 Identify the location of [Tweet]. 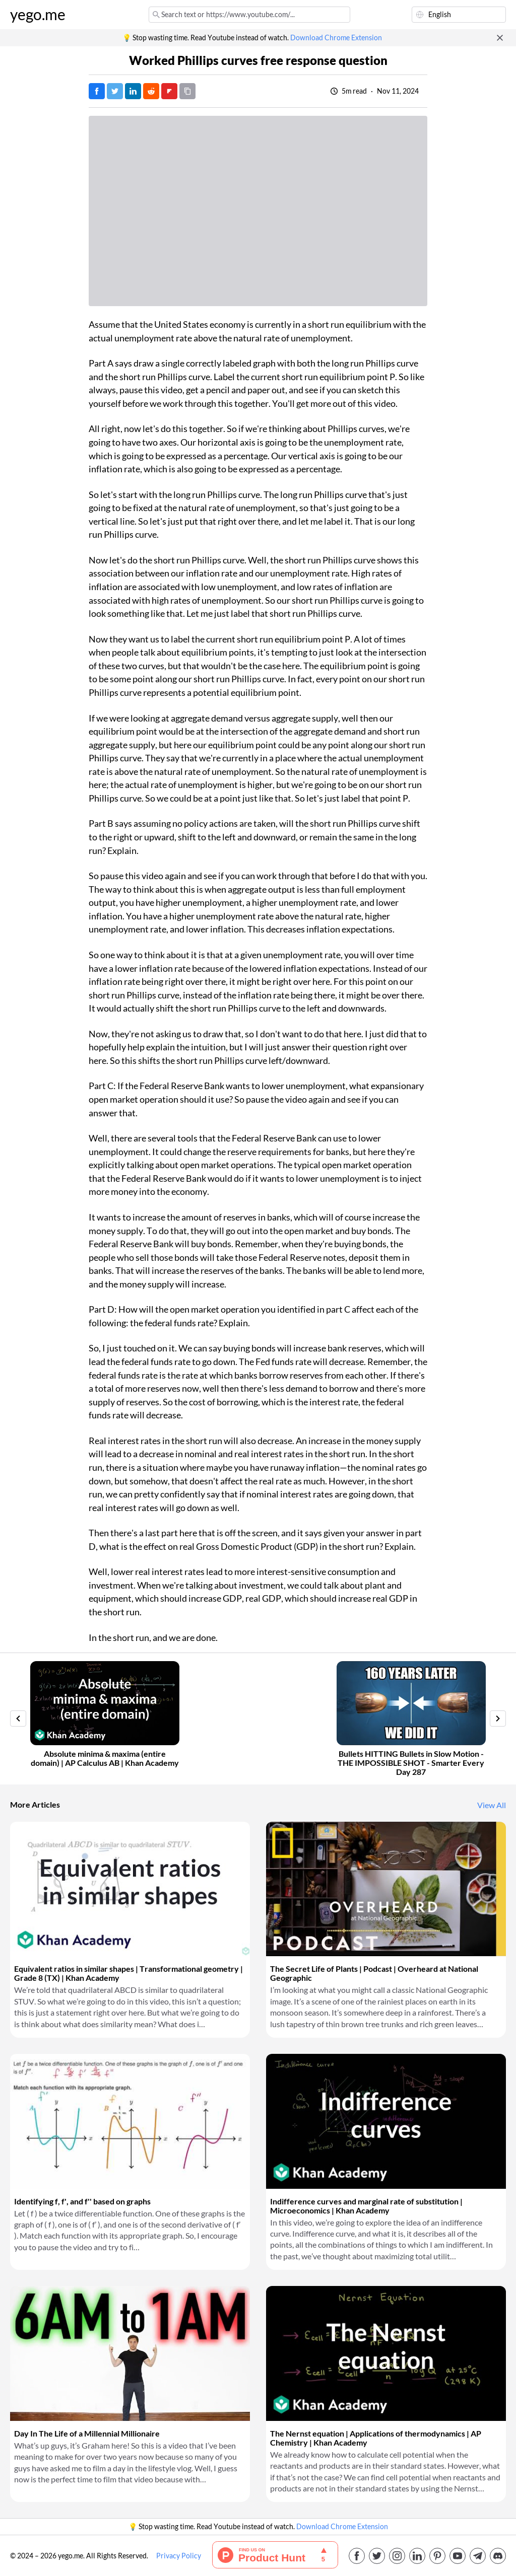
(115, 91).